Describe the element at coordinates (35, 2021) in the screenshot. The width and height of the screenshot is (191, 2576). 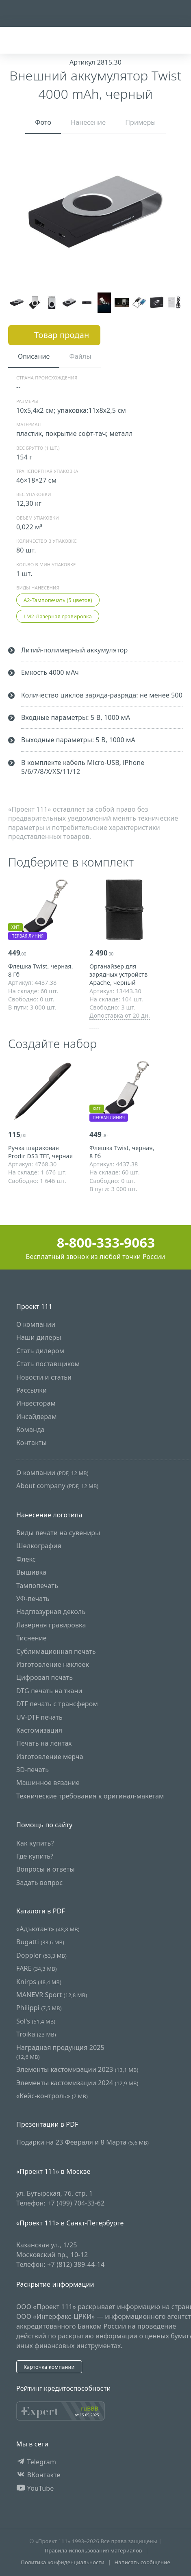
I see `Sol's` at that location.